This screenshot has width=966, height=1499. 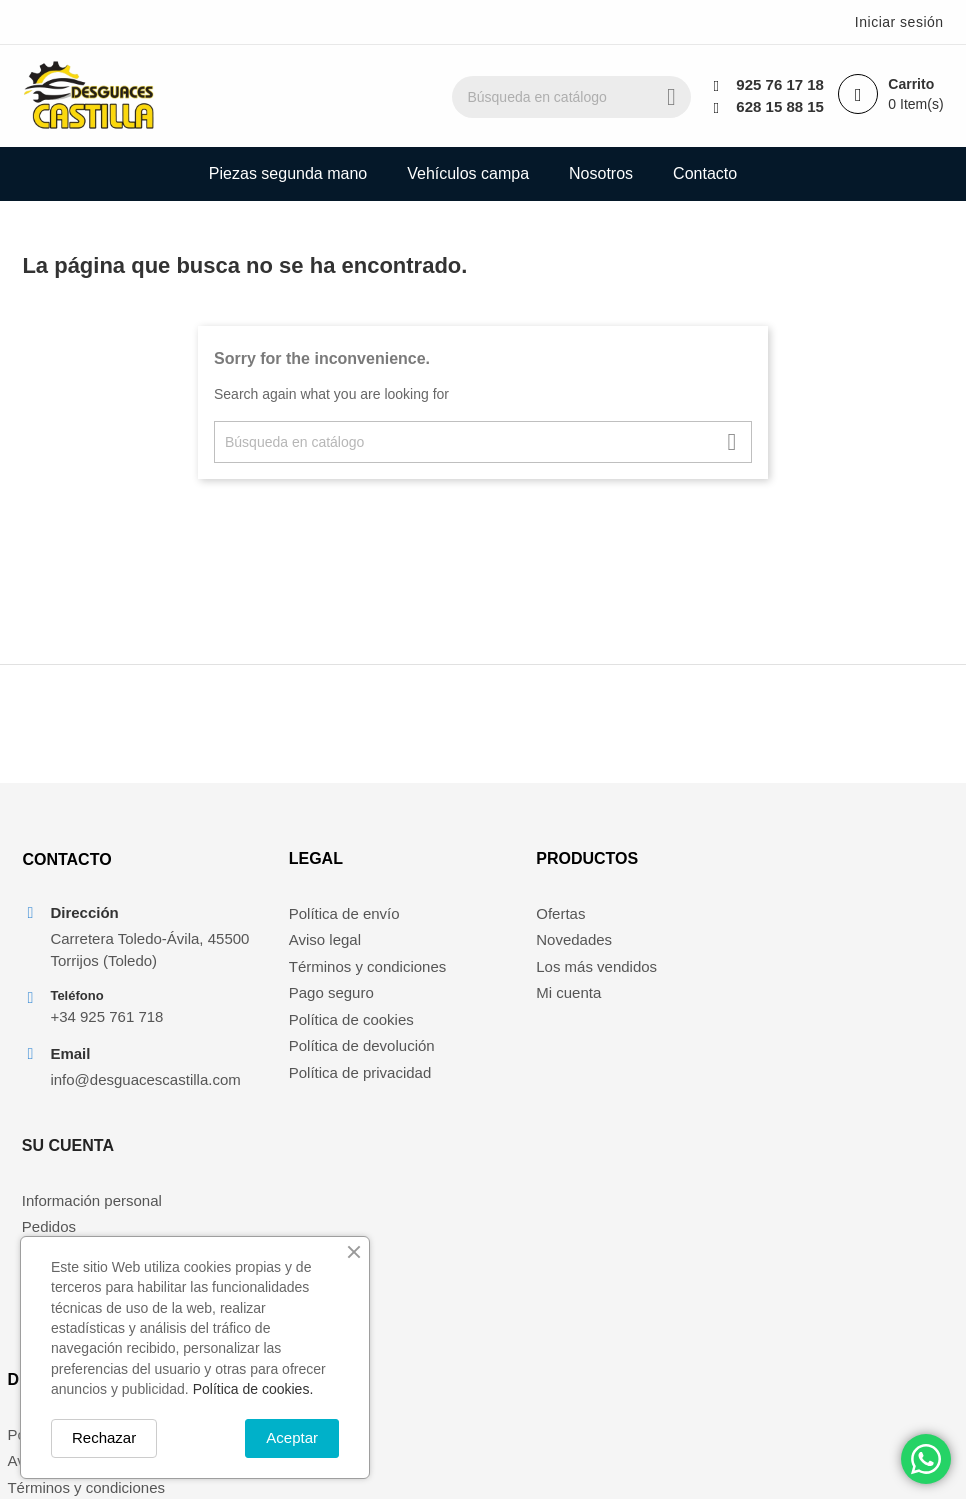 I want to click on Información personal, so click(x=806, y=917).